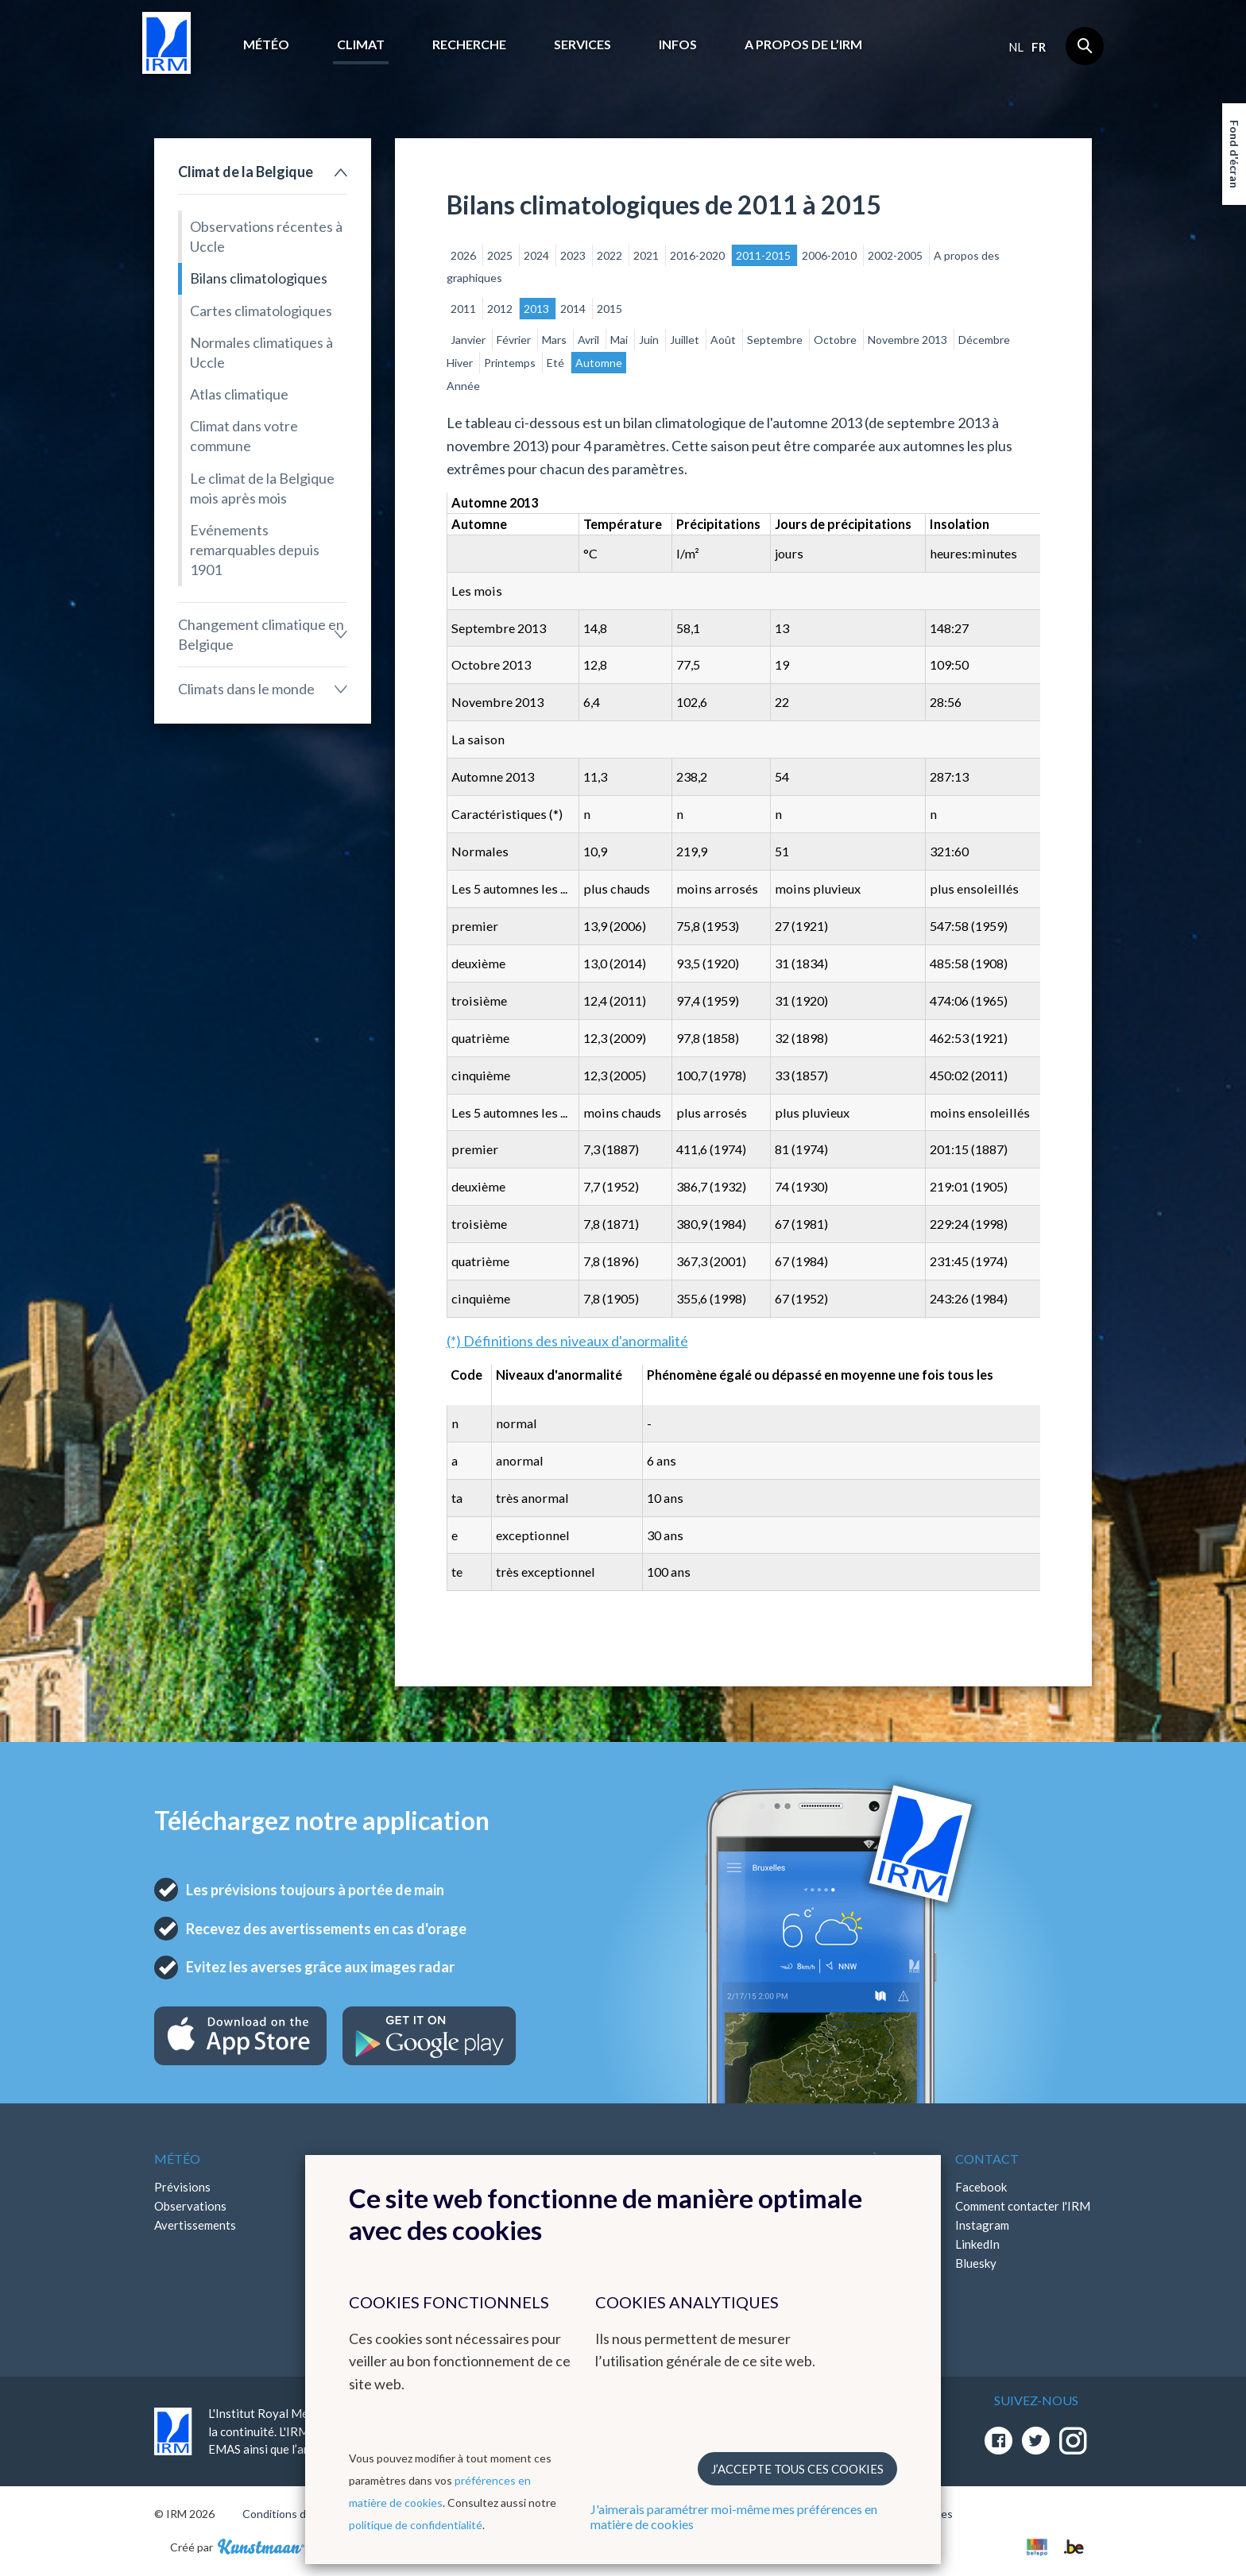  Describe the element at coordinates (590, 339) in the screenshot. I see `Avril` at that location.